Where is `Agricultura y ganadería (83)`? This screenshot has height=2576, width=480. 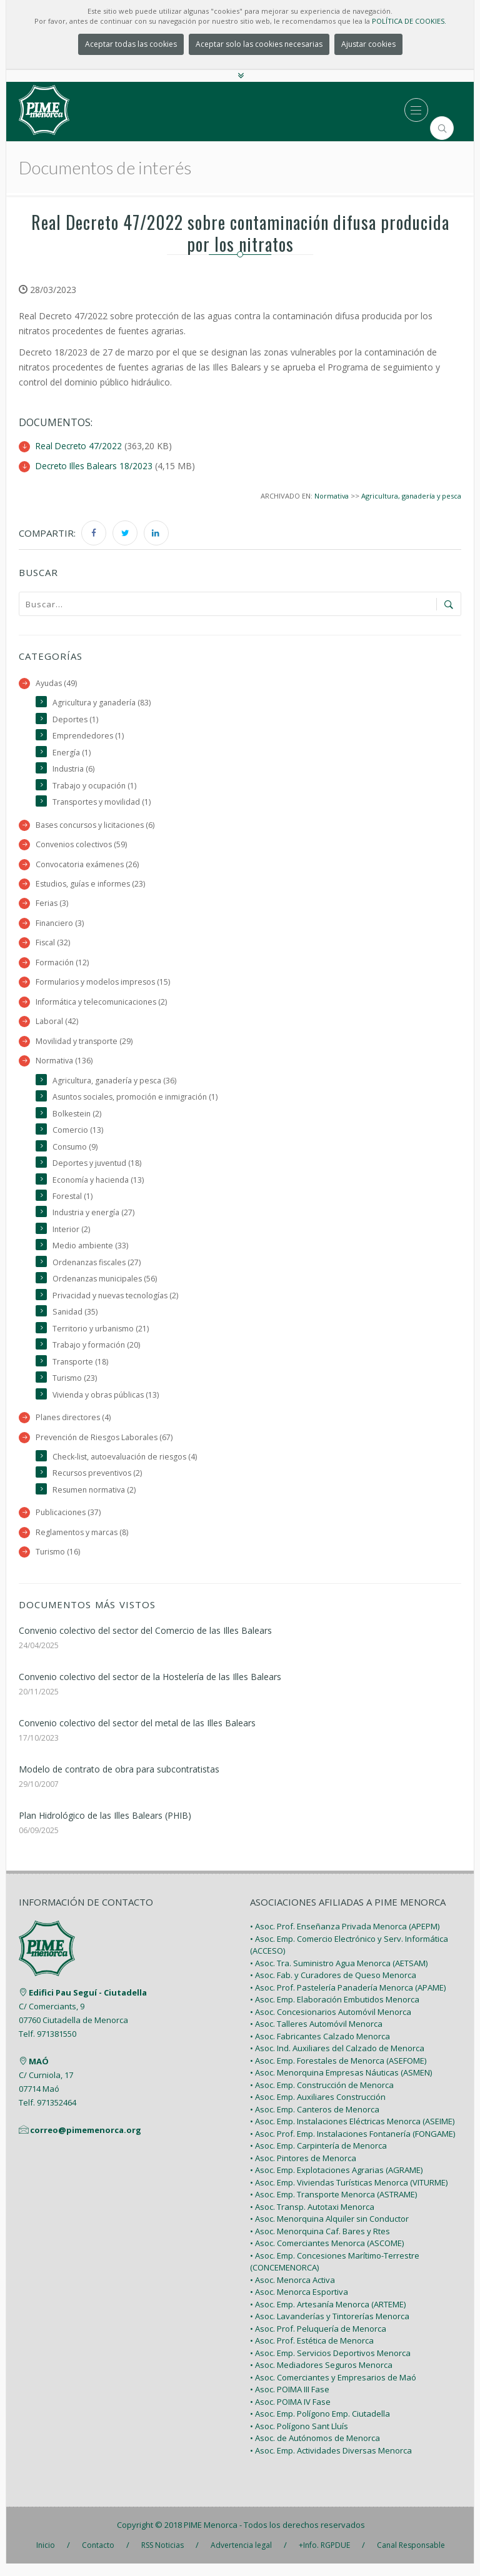 Agricultura y ganadería (83) is located at coordinates (102, 702).